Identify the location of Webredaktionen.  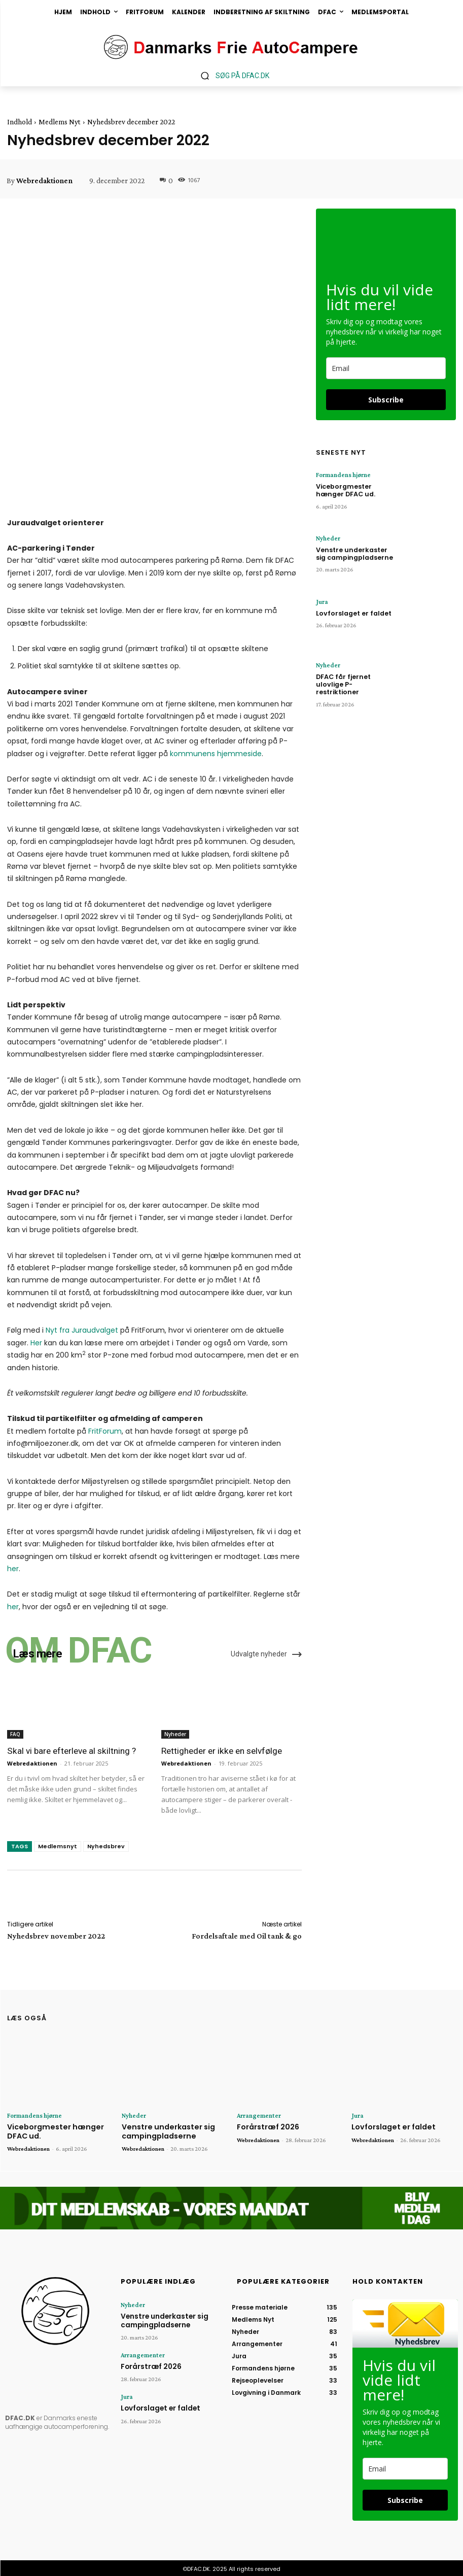
(44, 181).